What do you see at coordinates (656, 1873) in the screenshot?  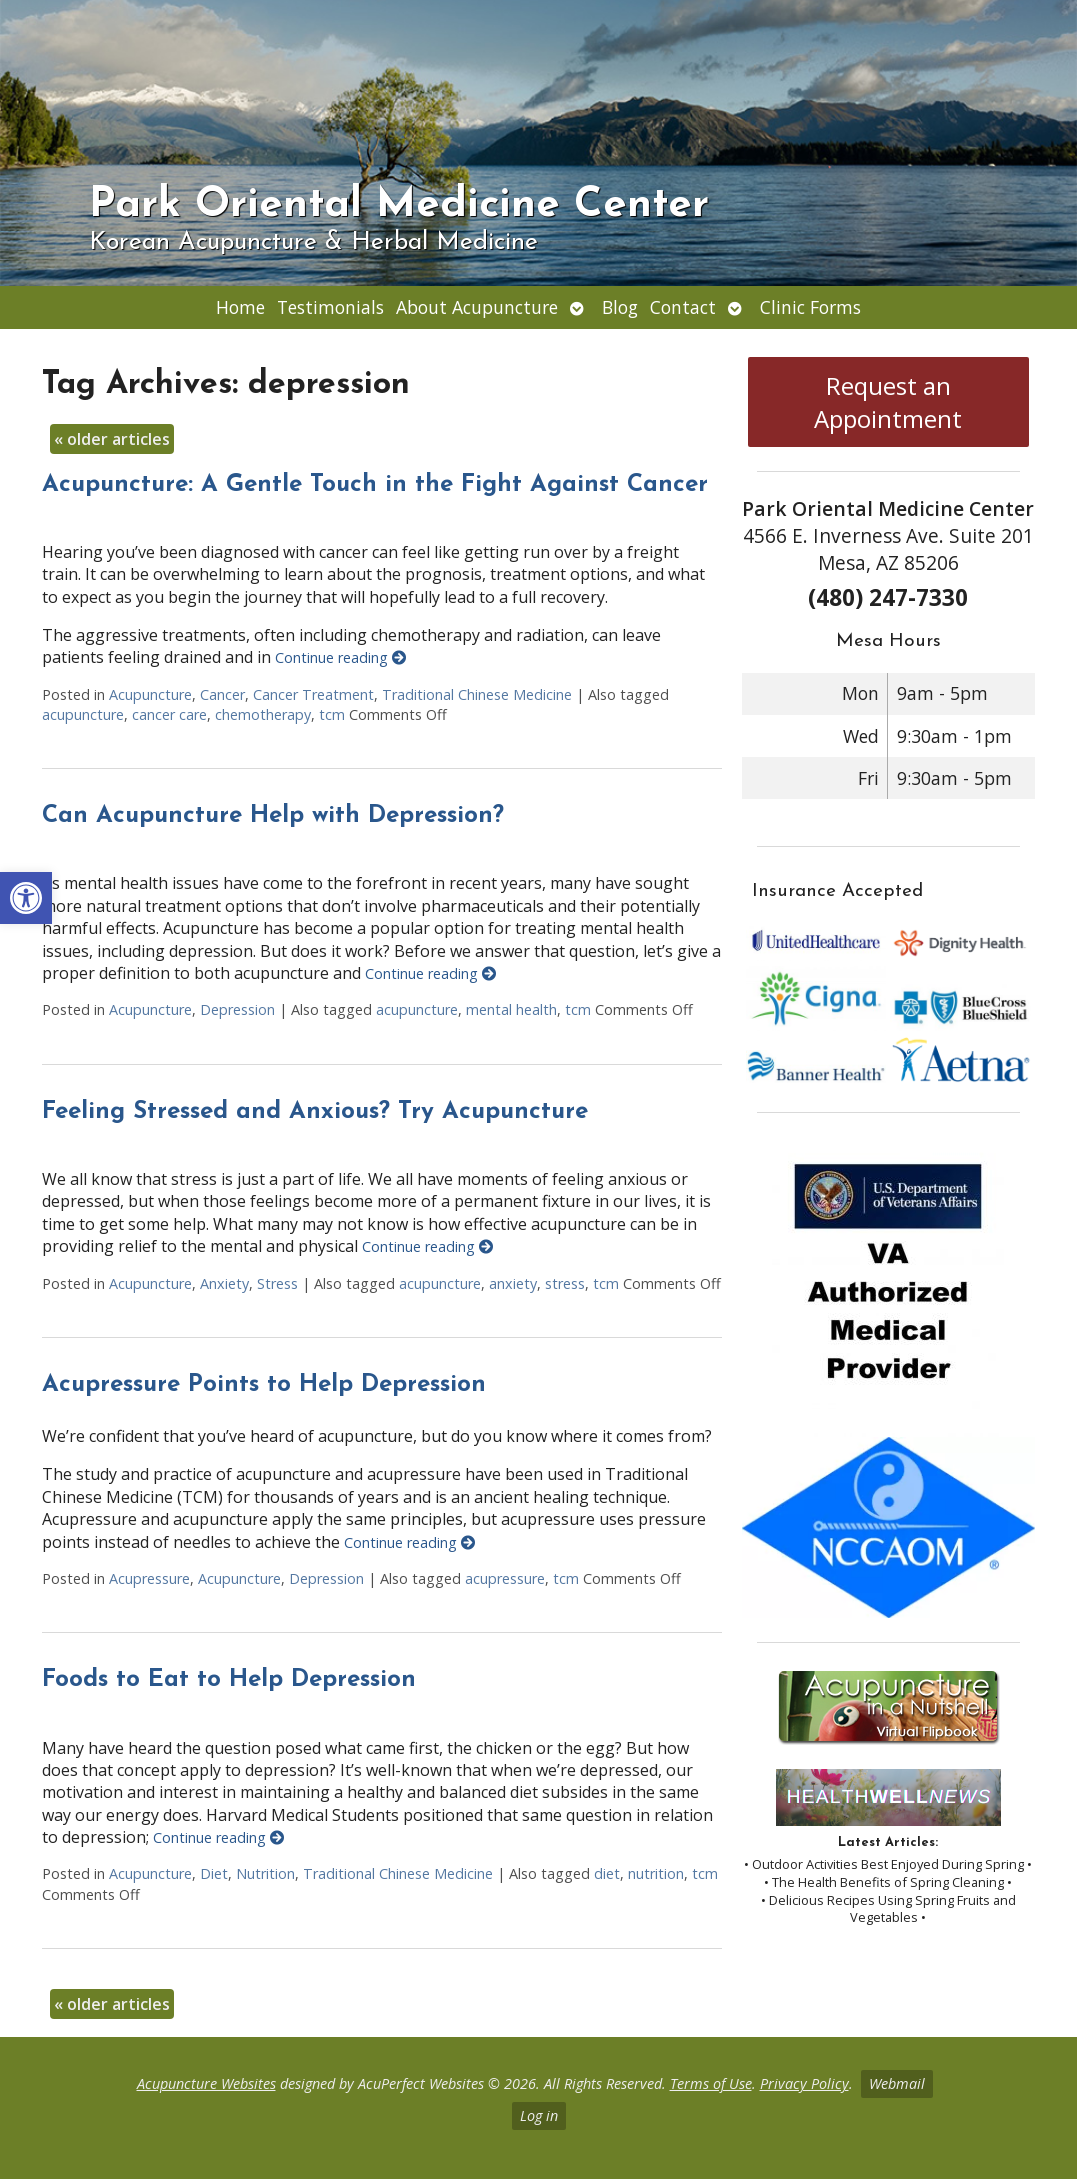 I see `nutrition` at bounding box center [656, 1873].